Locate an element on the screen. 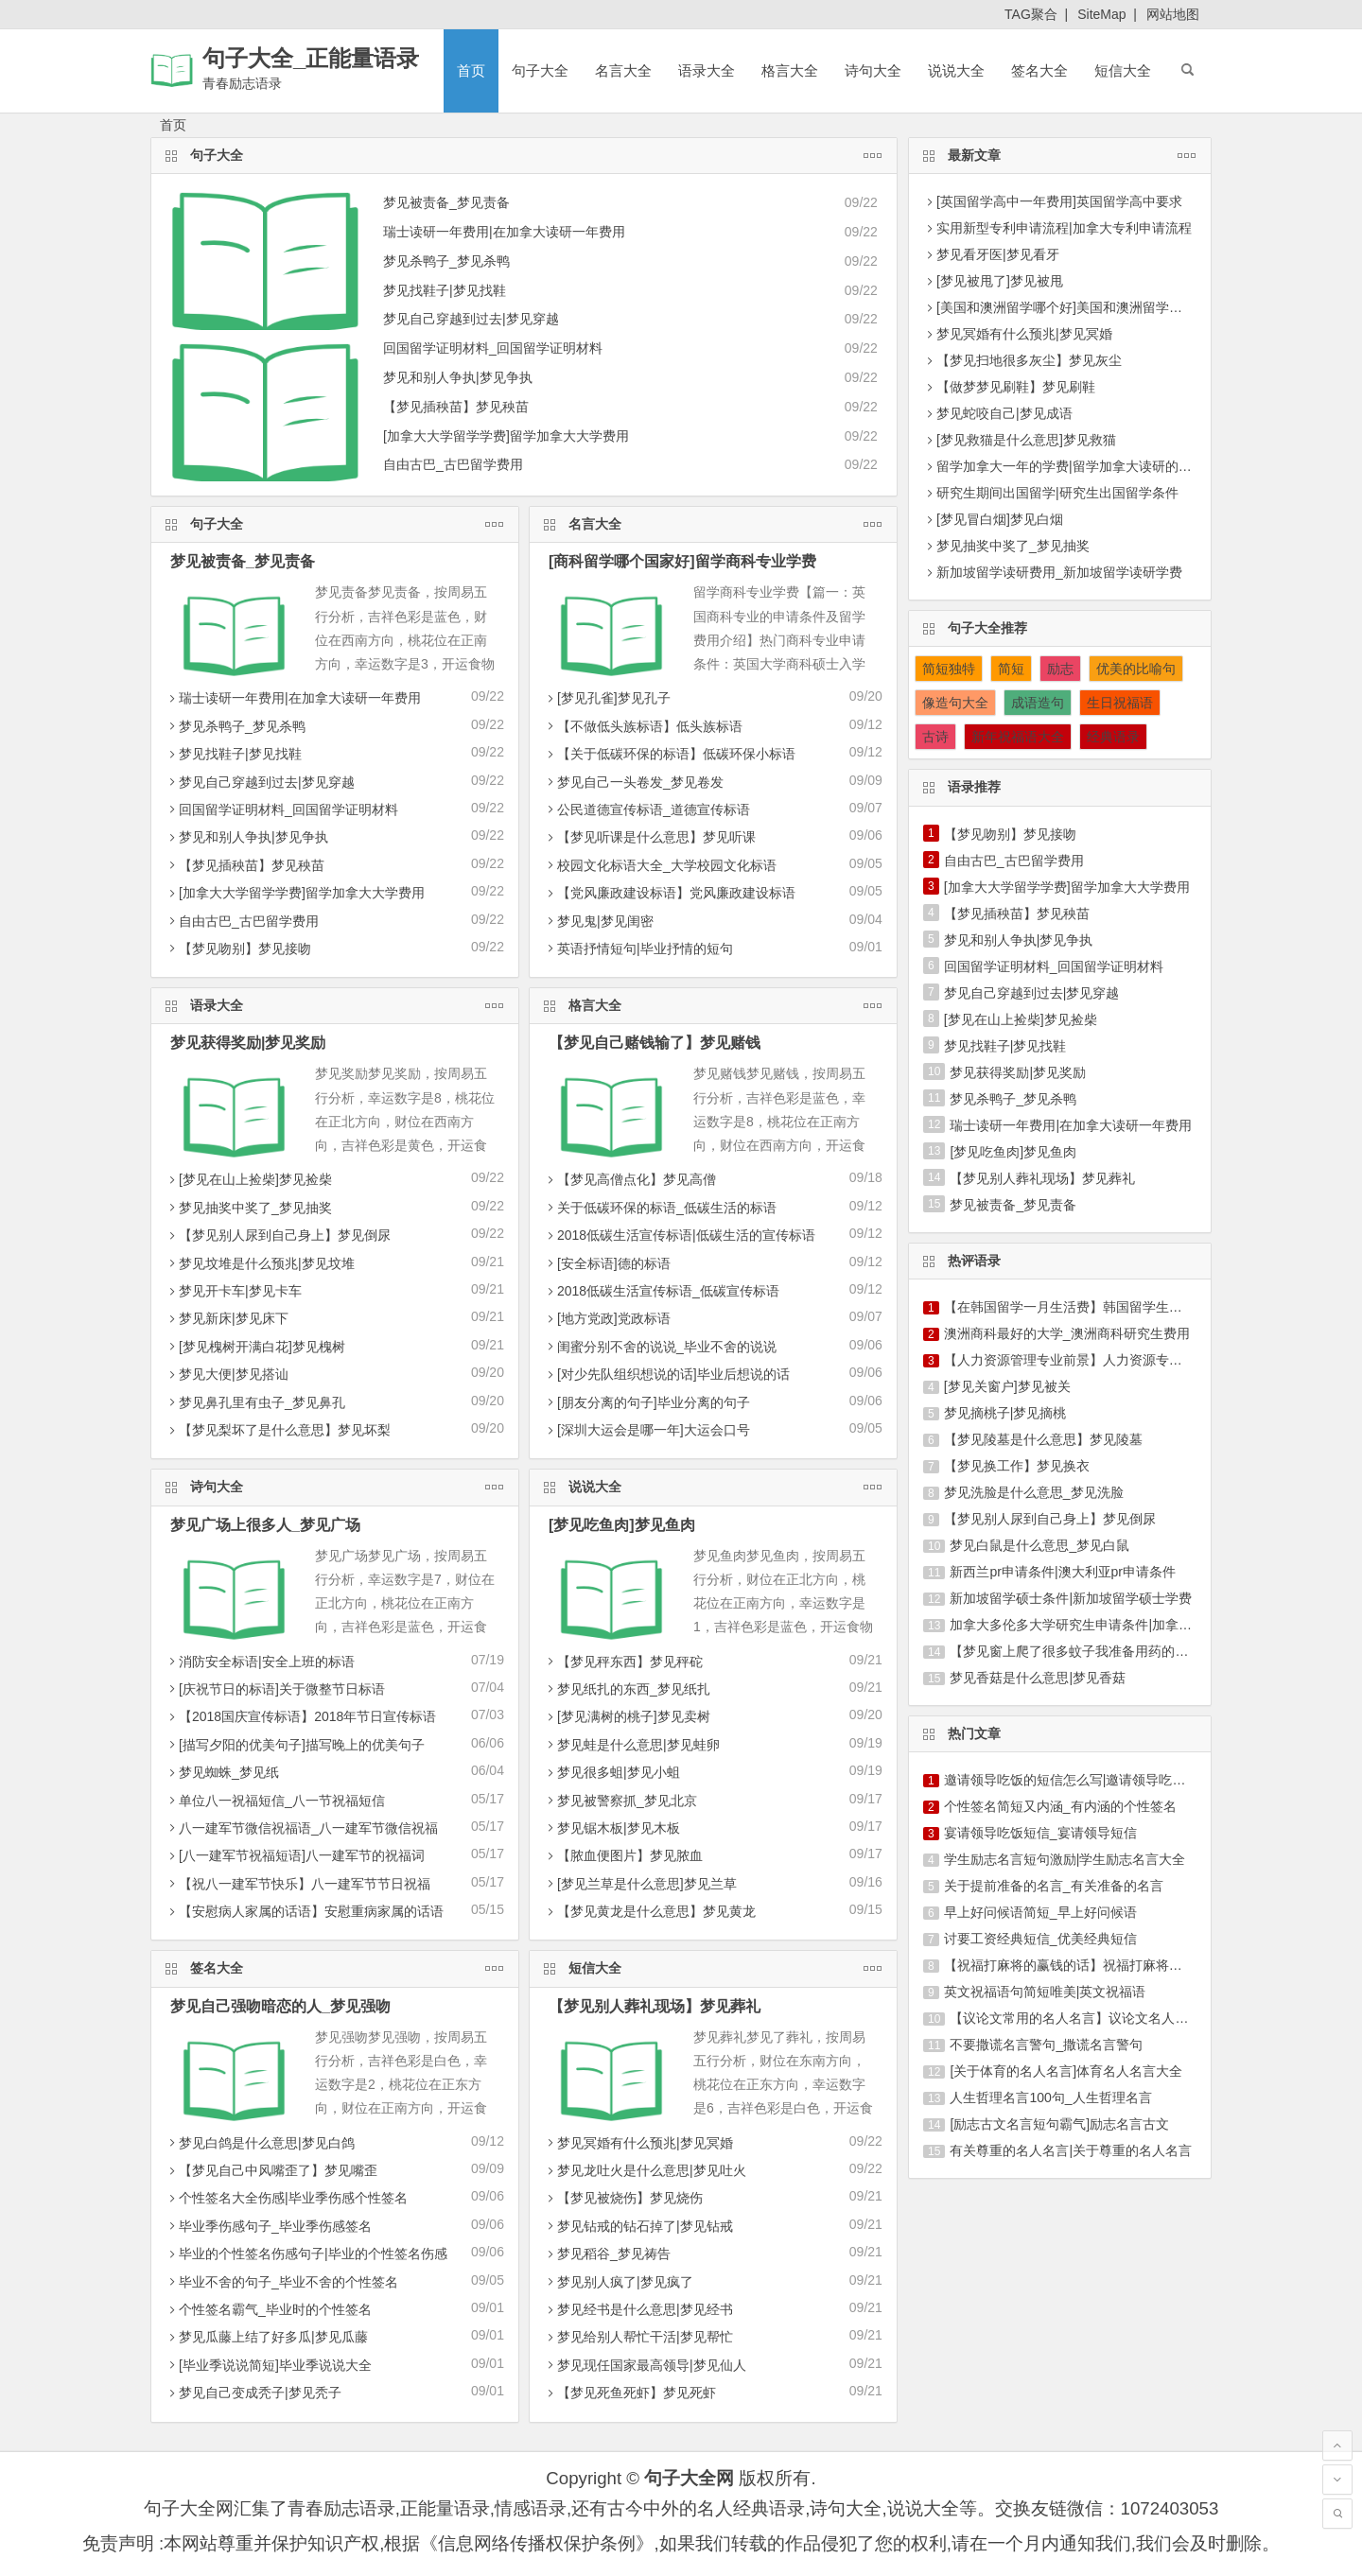  个性签名简短又内涵_有内涵的个性签名 is located at coordinates (1060, 1806).